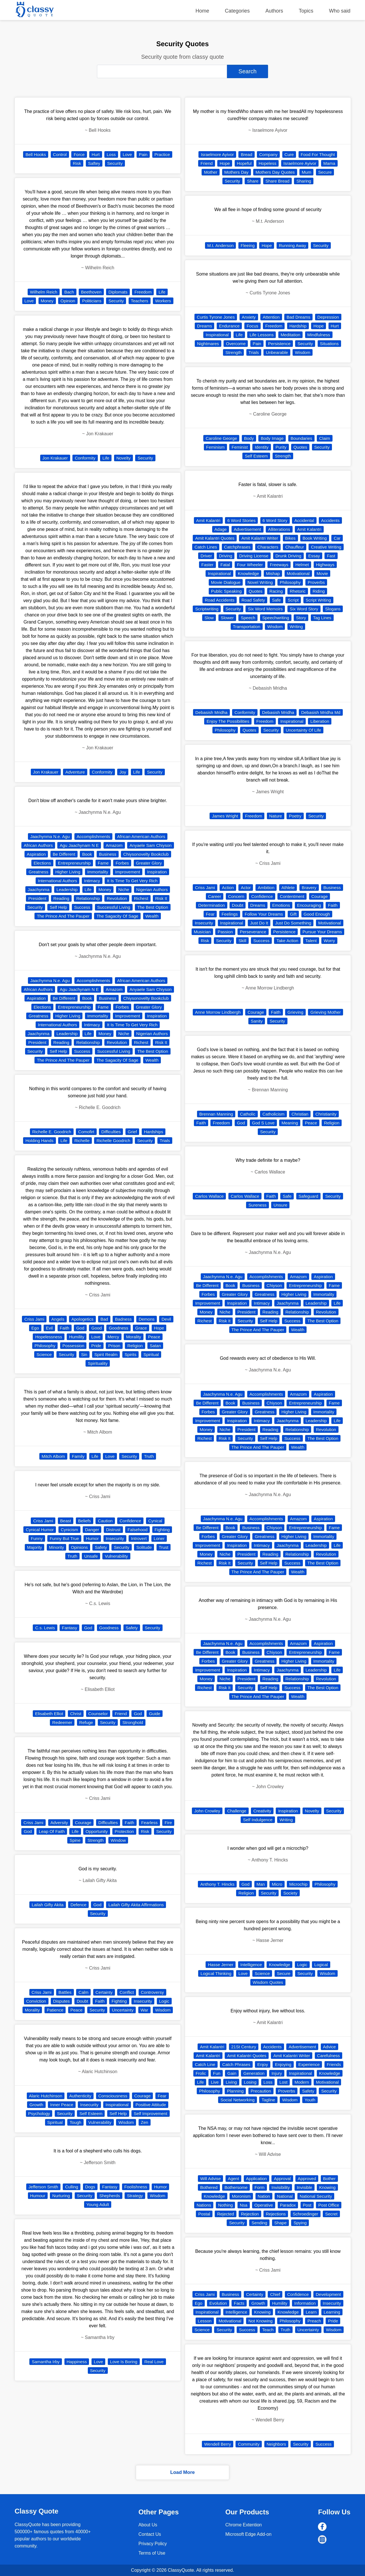 The width and height of the screenshot is (365, 2576). What do you see at coordinates (273, 1114) in the screenshot?
I see `Catholicism` at bounding box center [273, 1114].